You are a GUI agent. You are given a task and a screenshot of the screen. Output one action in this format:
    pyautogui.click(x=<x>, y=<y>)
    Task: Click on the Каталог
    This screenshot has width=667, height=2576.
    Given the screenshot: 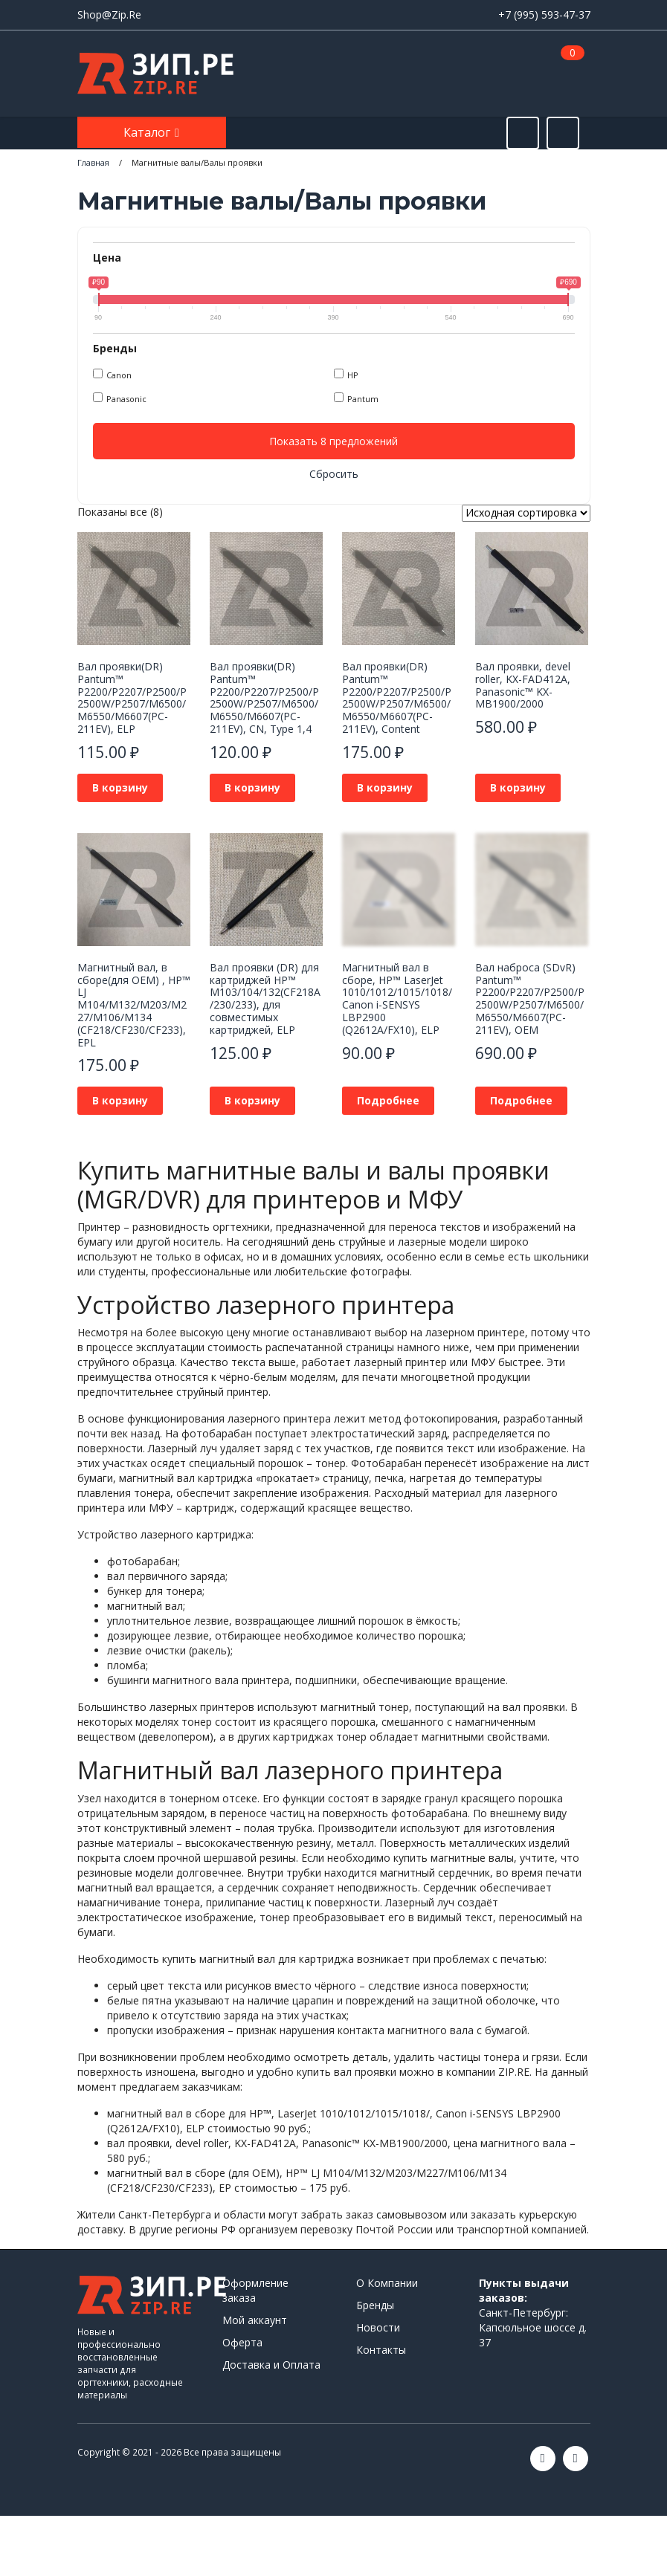 What is the action you would take?
    pyautogui.click(x=148, y=132)
    